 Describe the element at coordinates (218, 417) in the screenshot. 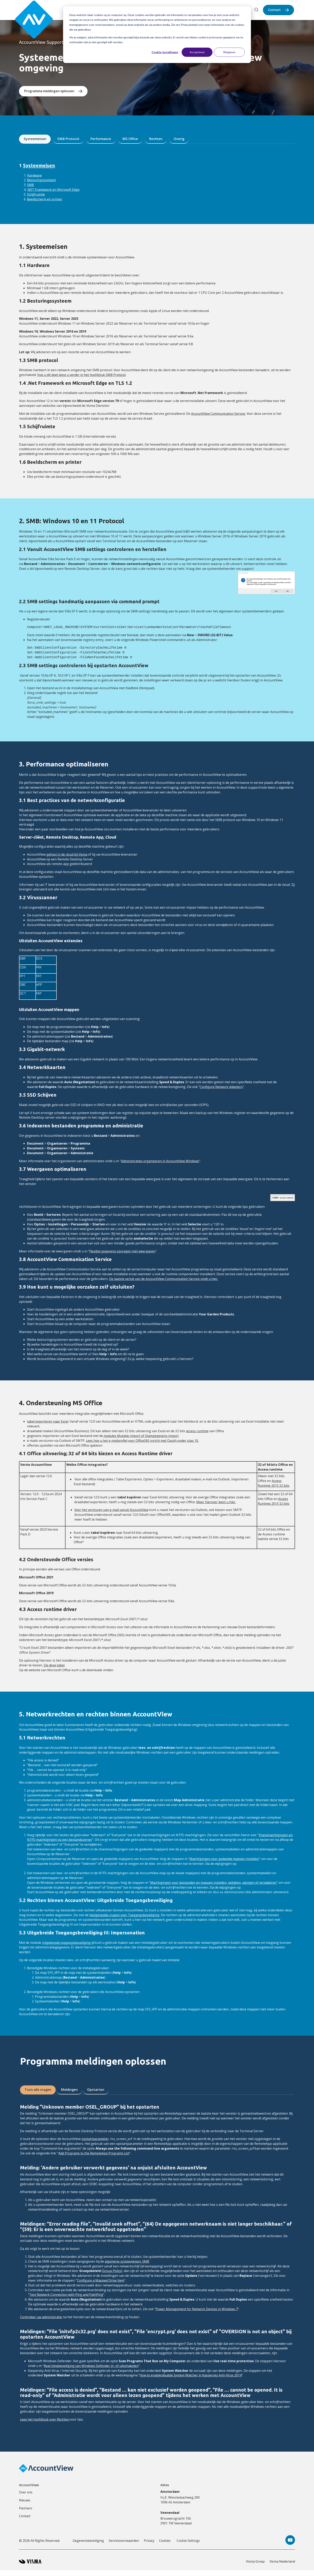

I see `AccountView Communication Service` at that location.